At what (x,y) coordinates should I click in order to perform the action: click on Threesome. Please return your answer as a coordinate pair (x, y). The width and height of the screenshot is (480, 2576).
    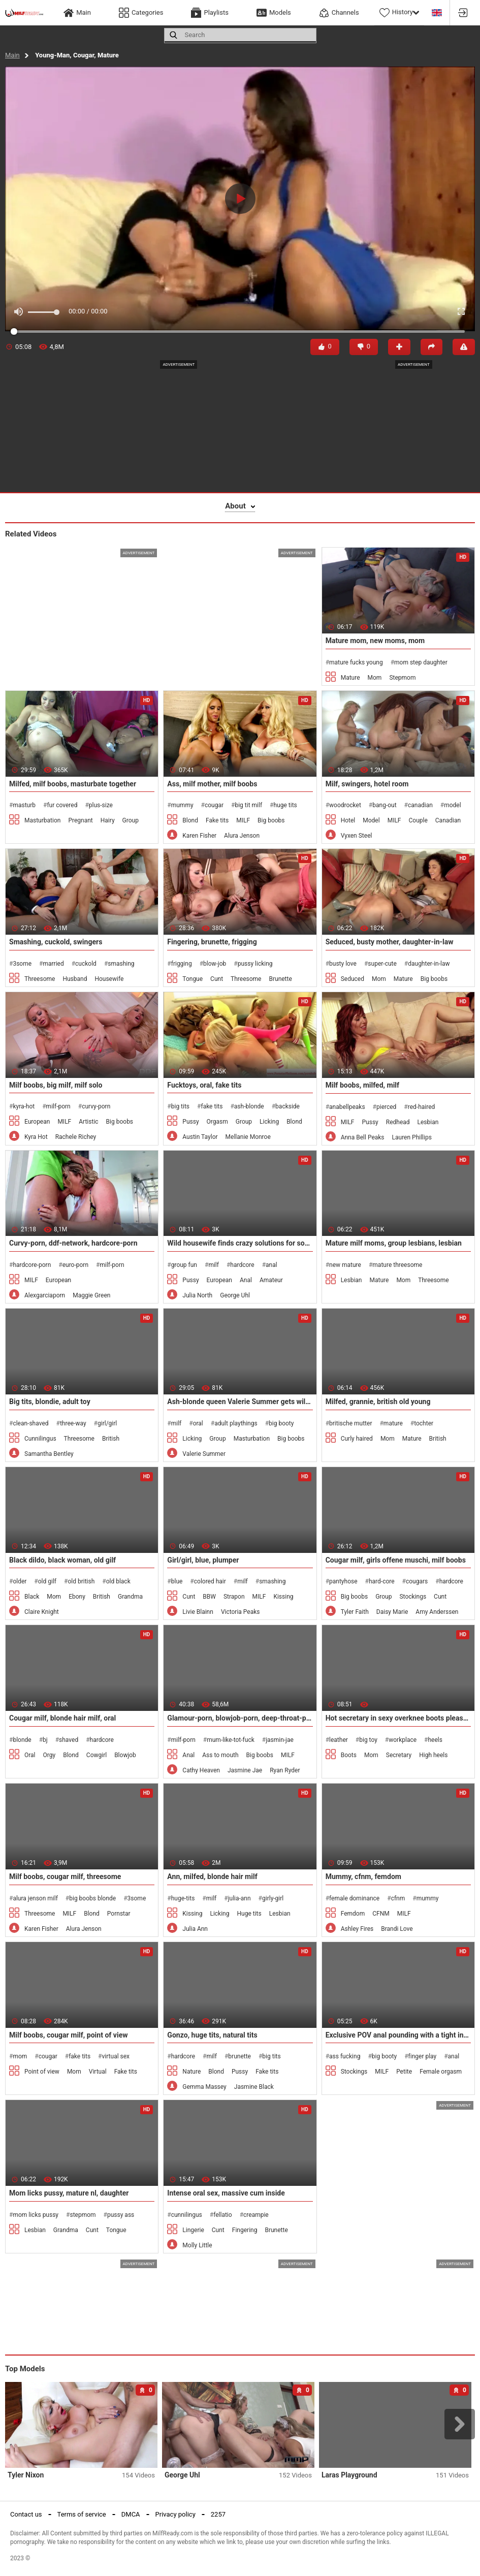
    Looking at the image, I should click on (39, 978).